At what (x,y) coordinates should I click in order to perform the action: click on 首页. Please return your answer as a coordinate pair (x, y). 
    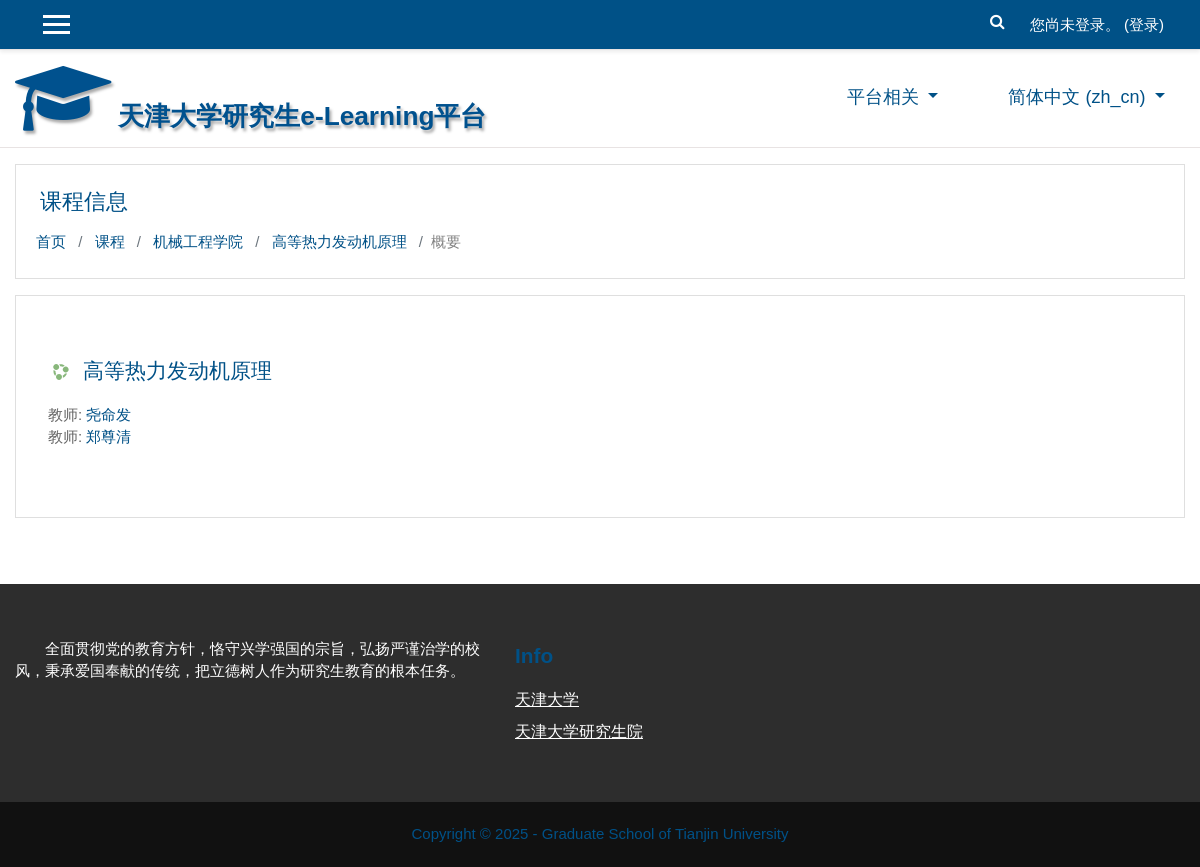
    Looking at the image, I should click on (51, 241).